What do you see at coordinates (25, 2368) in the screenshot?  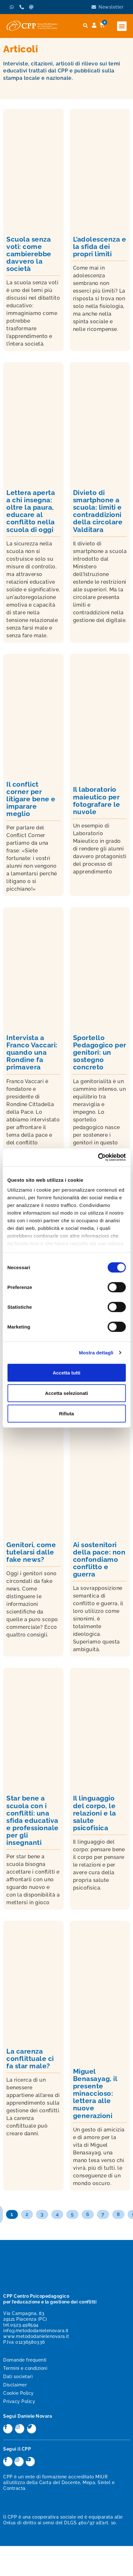 I see `Termini e condizioni` at bounding box center [25, 2368].